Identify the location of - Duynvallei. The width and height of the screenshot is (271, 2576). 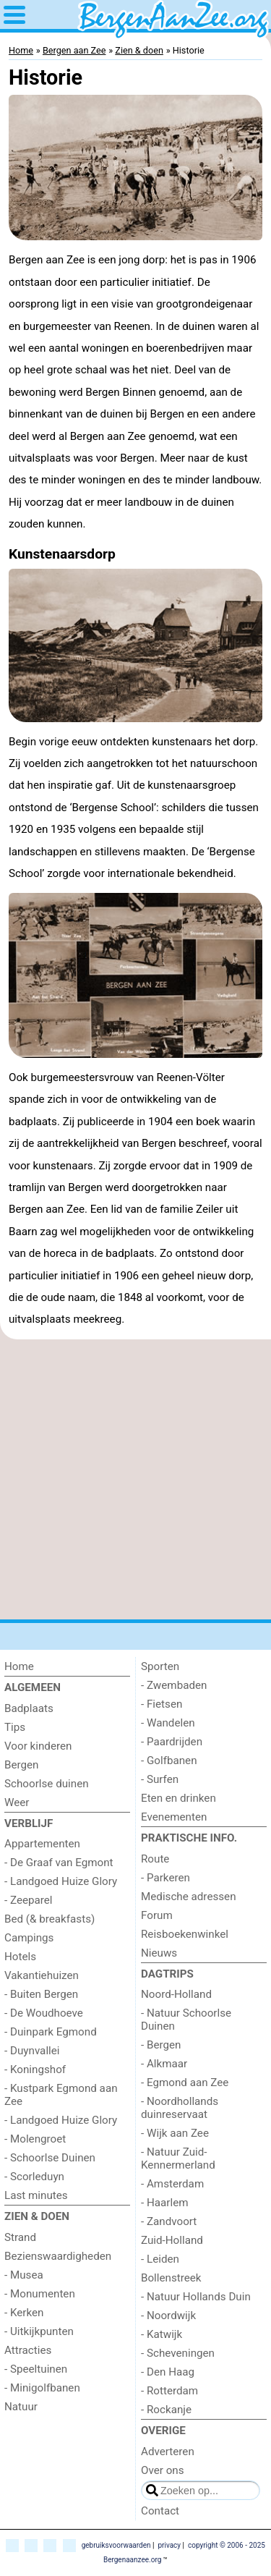
(32, 2050).